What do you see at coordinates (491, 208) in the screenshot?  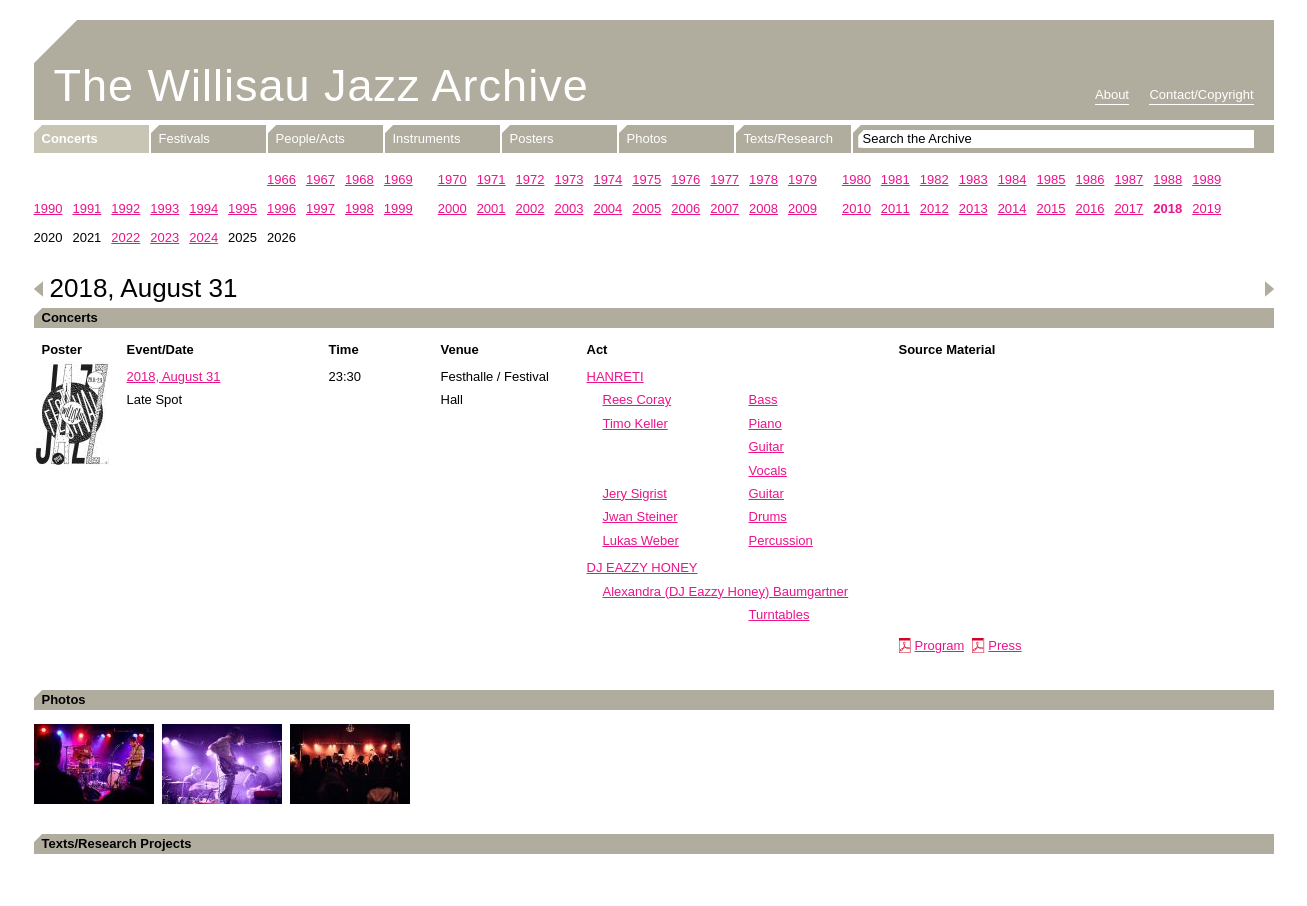 I see `2001` at bounding box center [491, 208].